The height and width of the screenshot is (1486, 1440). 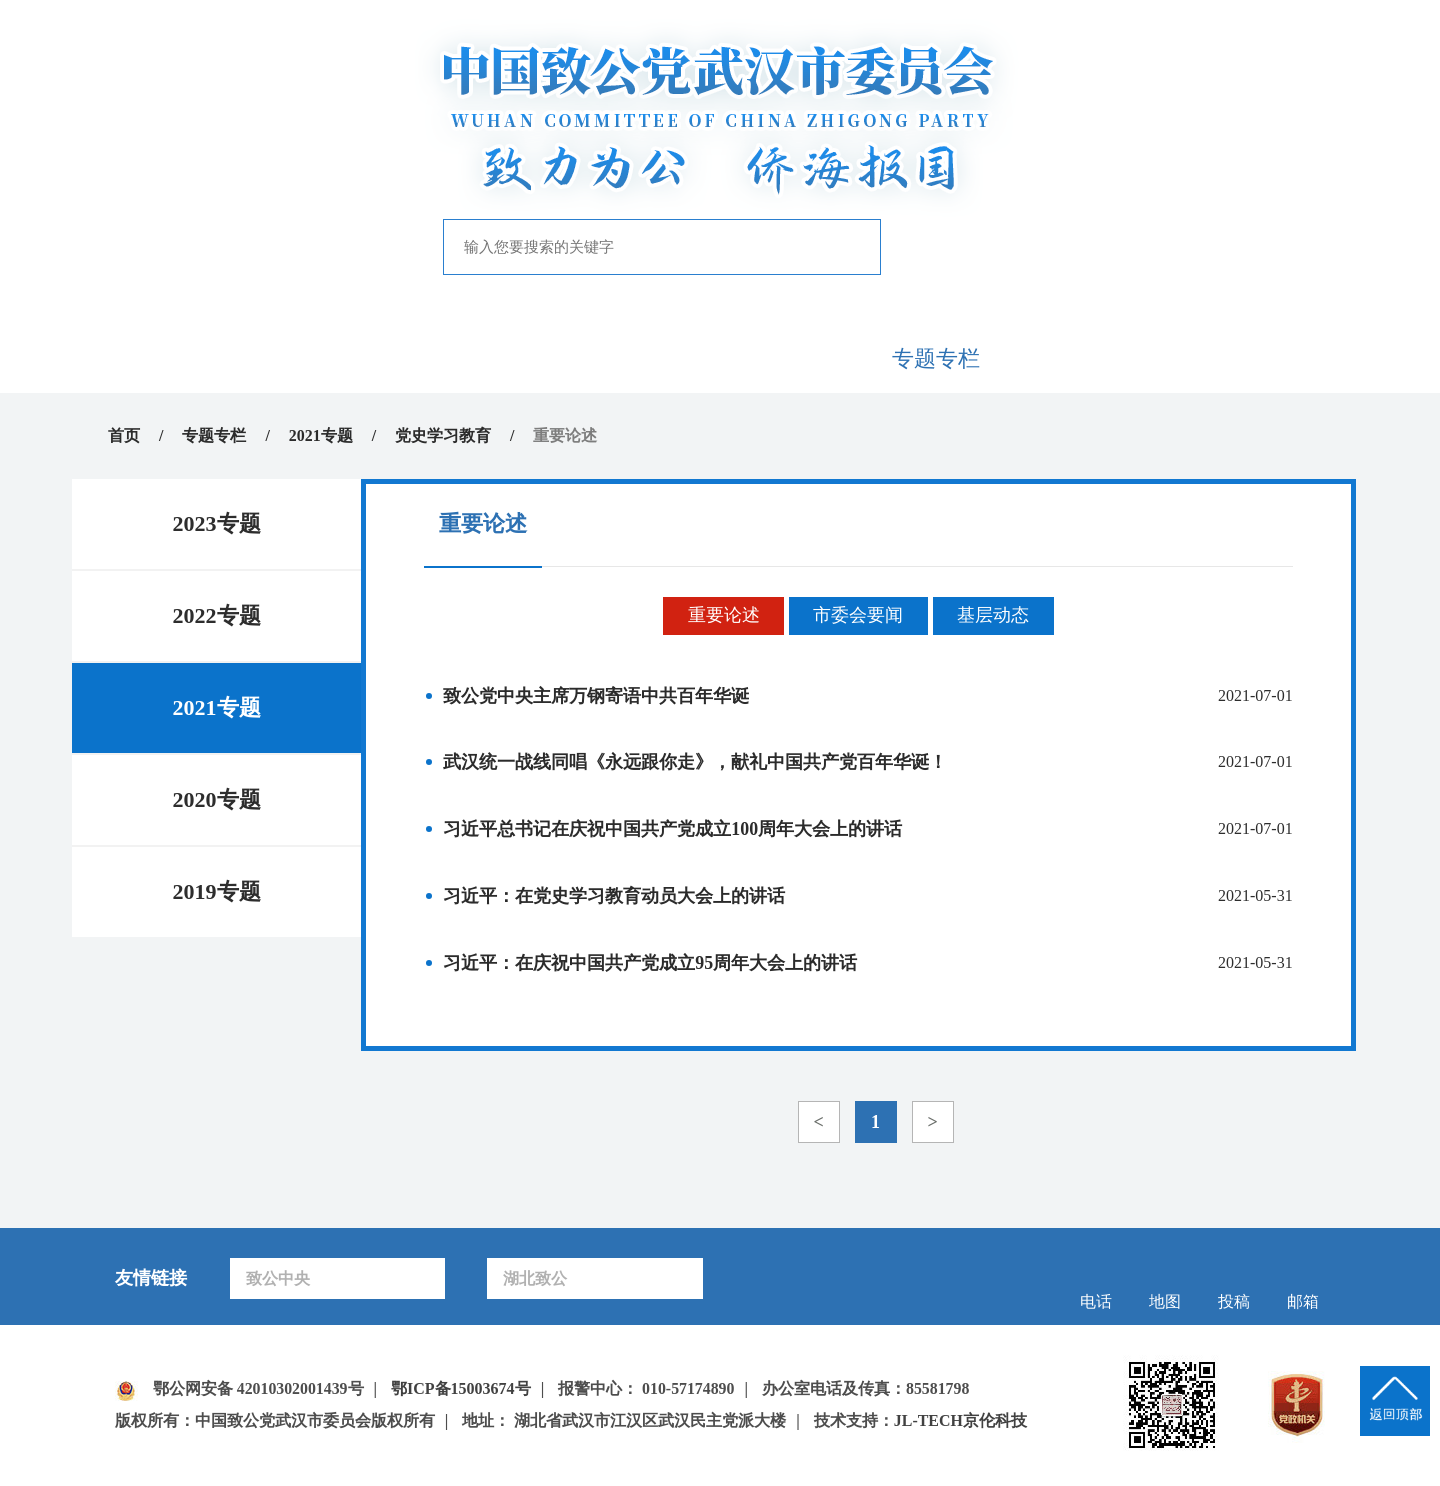 I want to click on 2022专题, so click(x=217, y=615).